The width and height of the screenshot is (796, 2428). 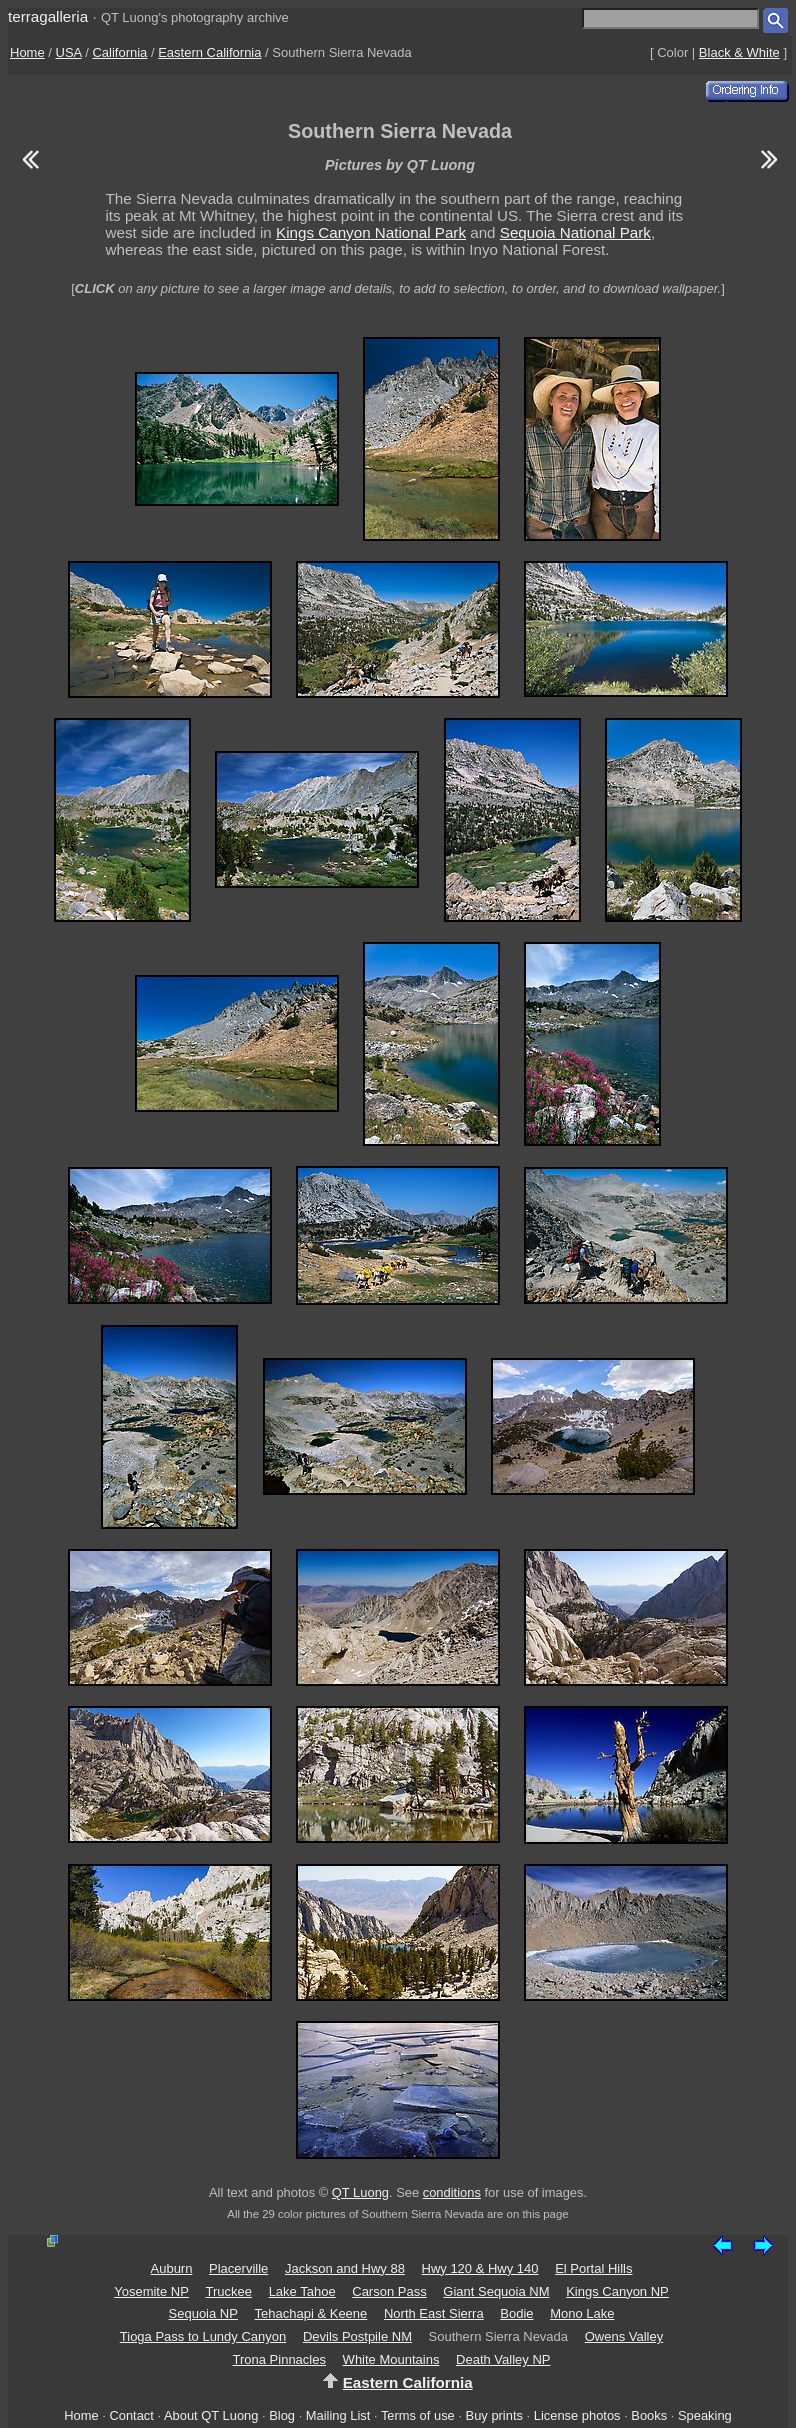 What do you see at coordinates (577, 2415) in the screenshot?
I see `License photos` at bounding box center [577, 2415].